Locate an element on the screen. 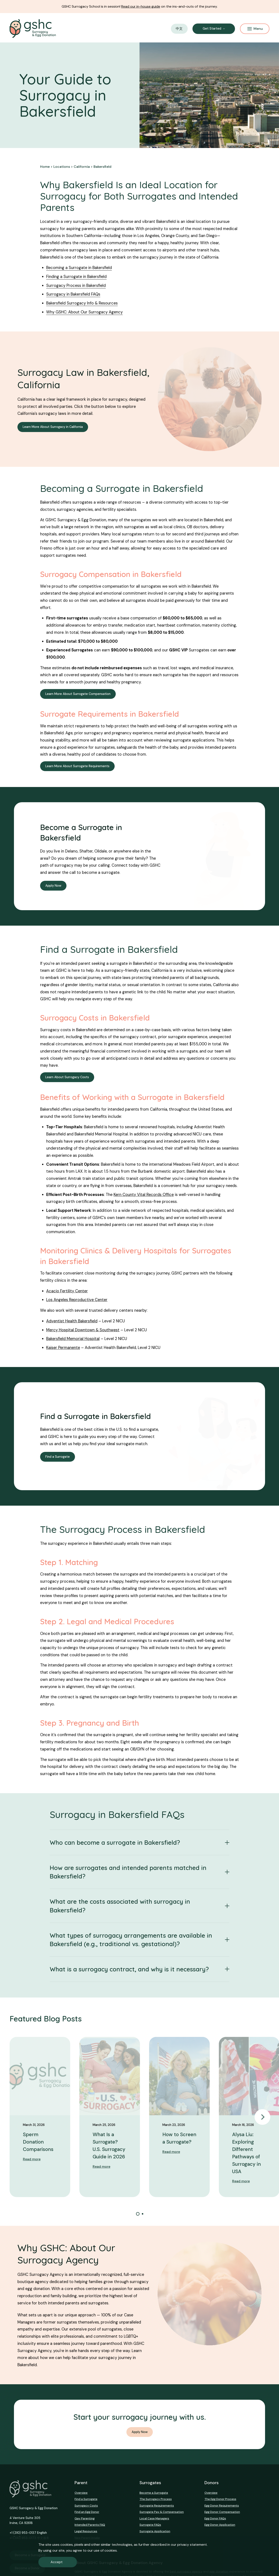 The image size is (279, 2576). Accept is located at coordinates (57, 2562).